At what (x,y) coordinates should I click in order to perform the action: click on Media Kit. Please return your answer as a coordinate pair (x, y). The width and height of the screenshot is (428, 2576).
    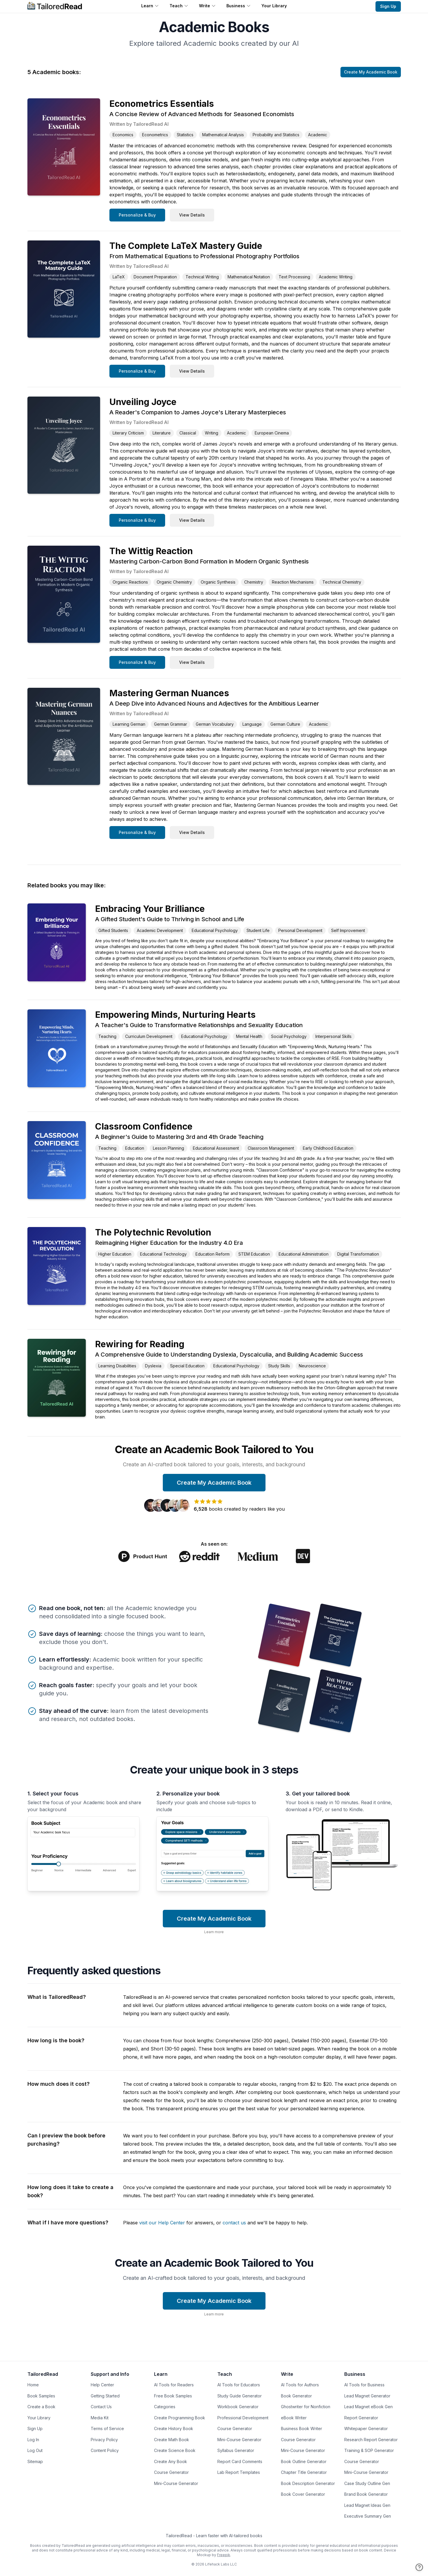
    Looking at the image, I should click on (100, 2417).